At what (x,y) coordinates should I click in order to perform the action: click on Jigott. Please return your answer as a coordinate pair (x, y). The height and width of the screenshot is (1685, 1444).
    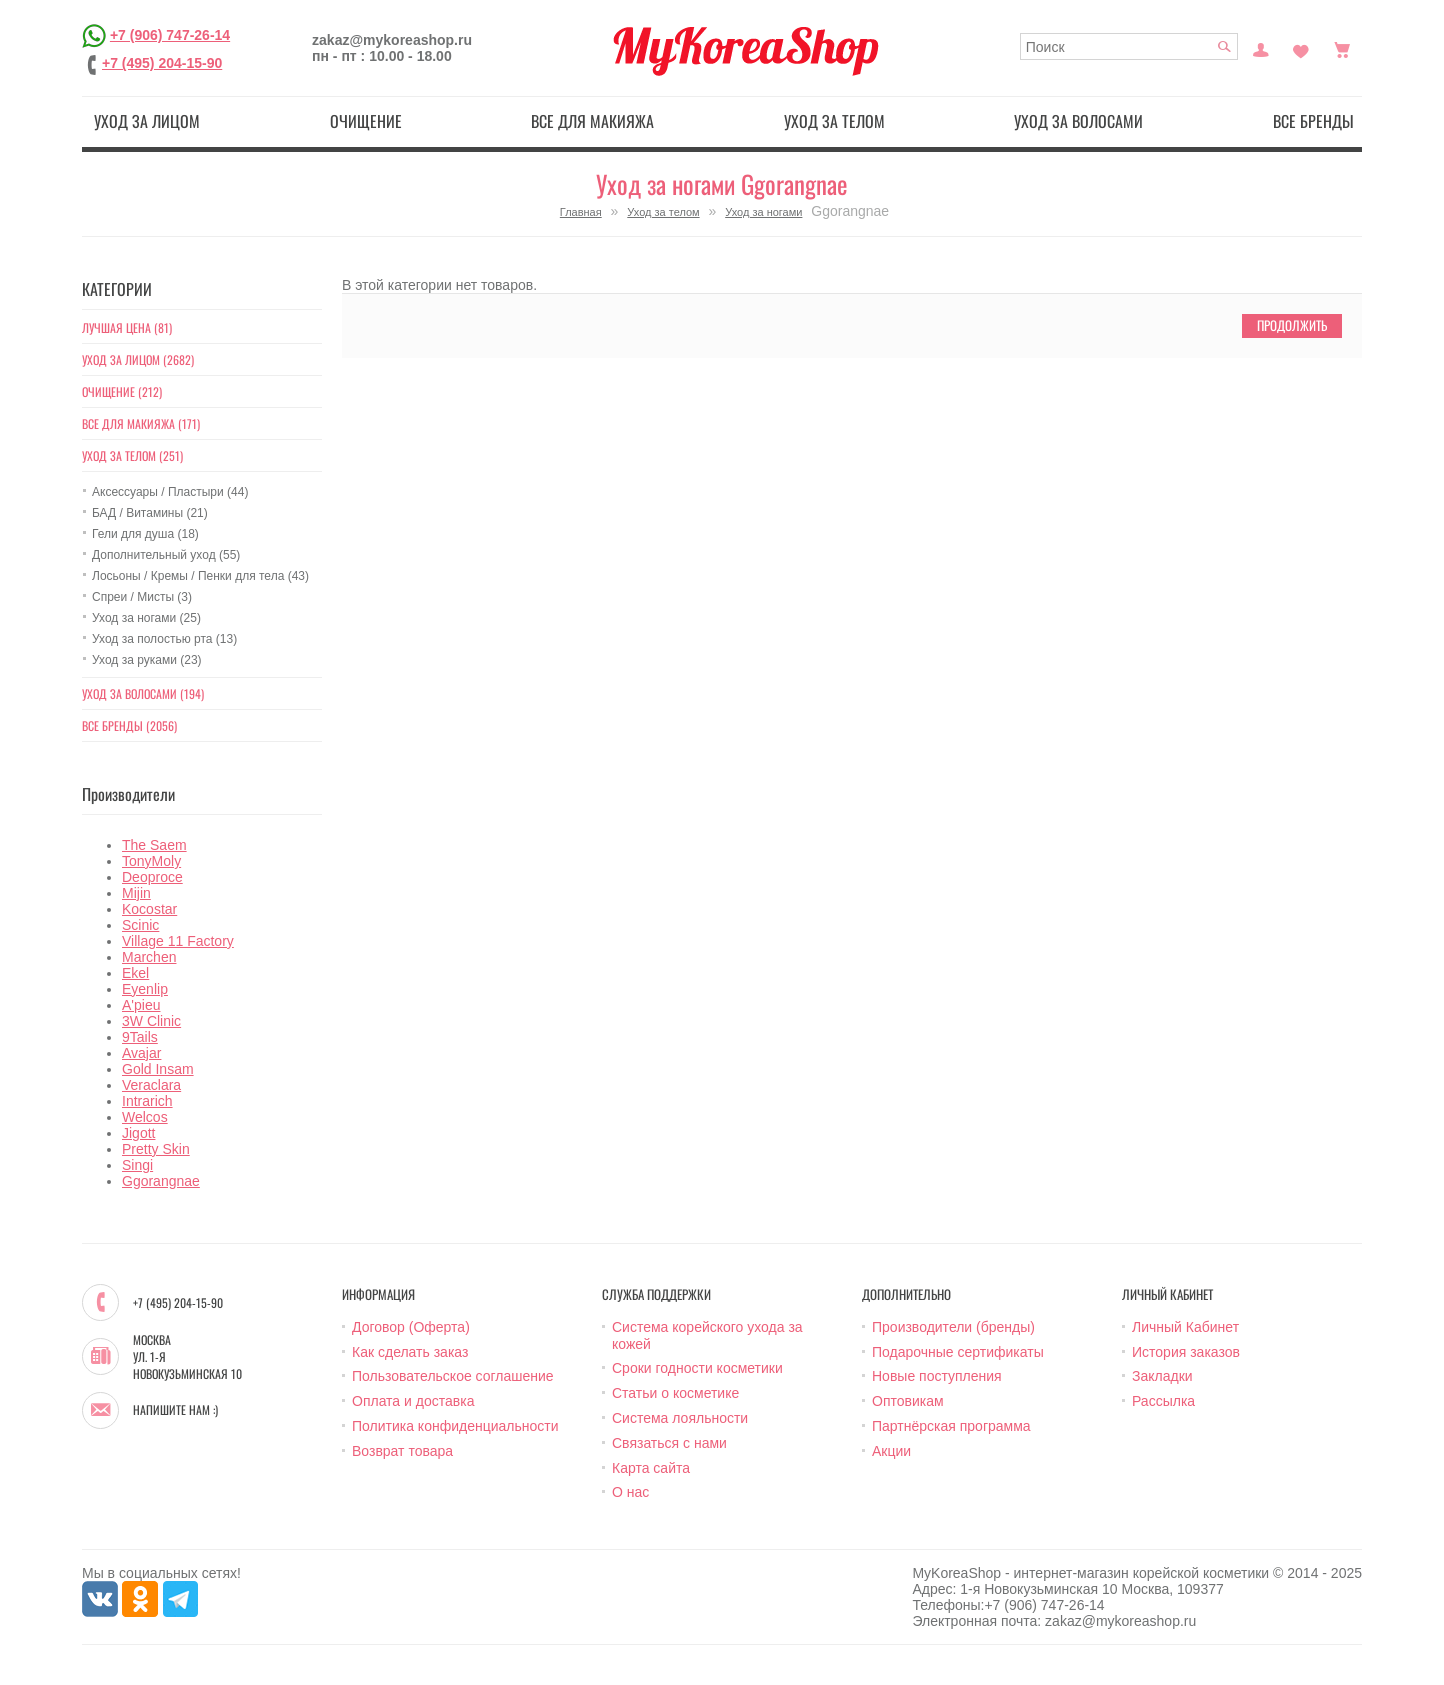
    Looking at the image, I should click on (138, 1133).